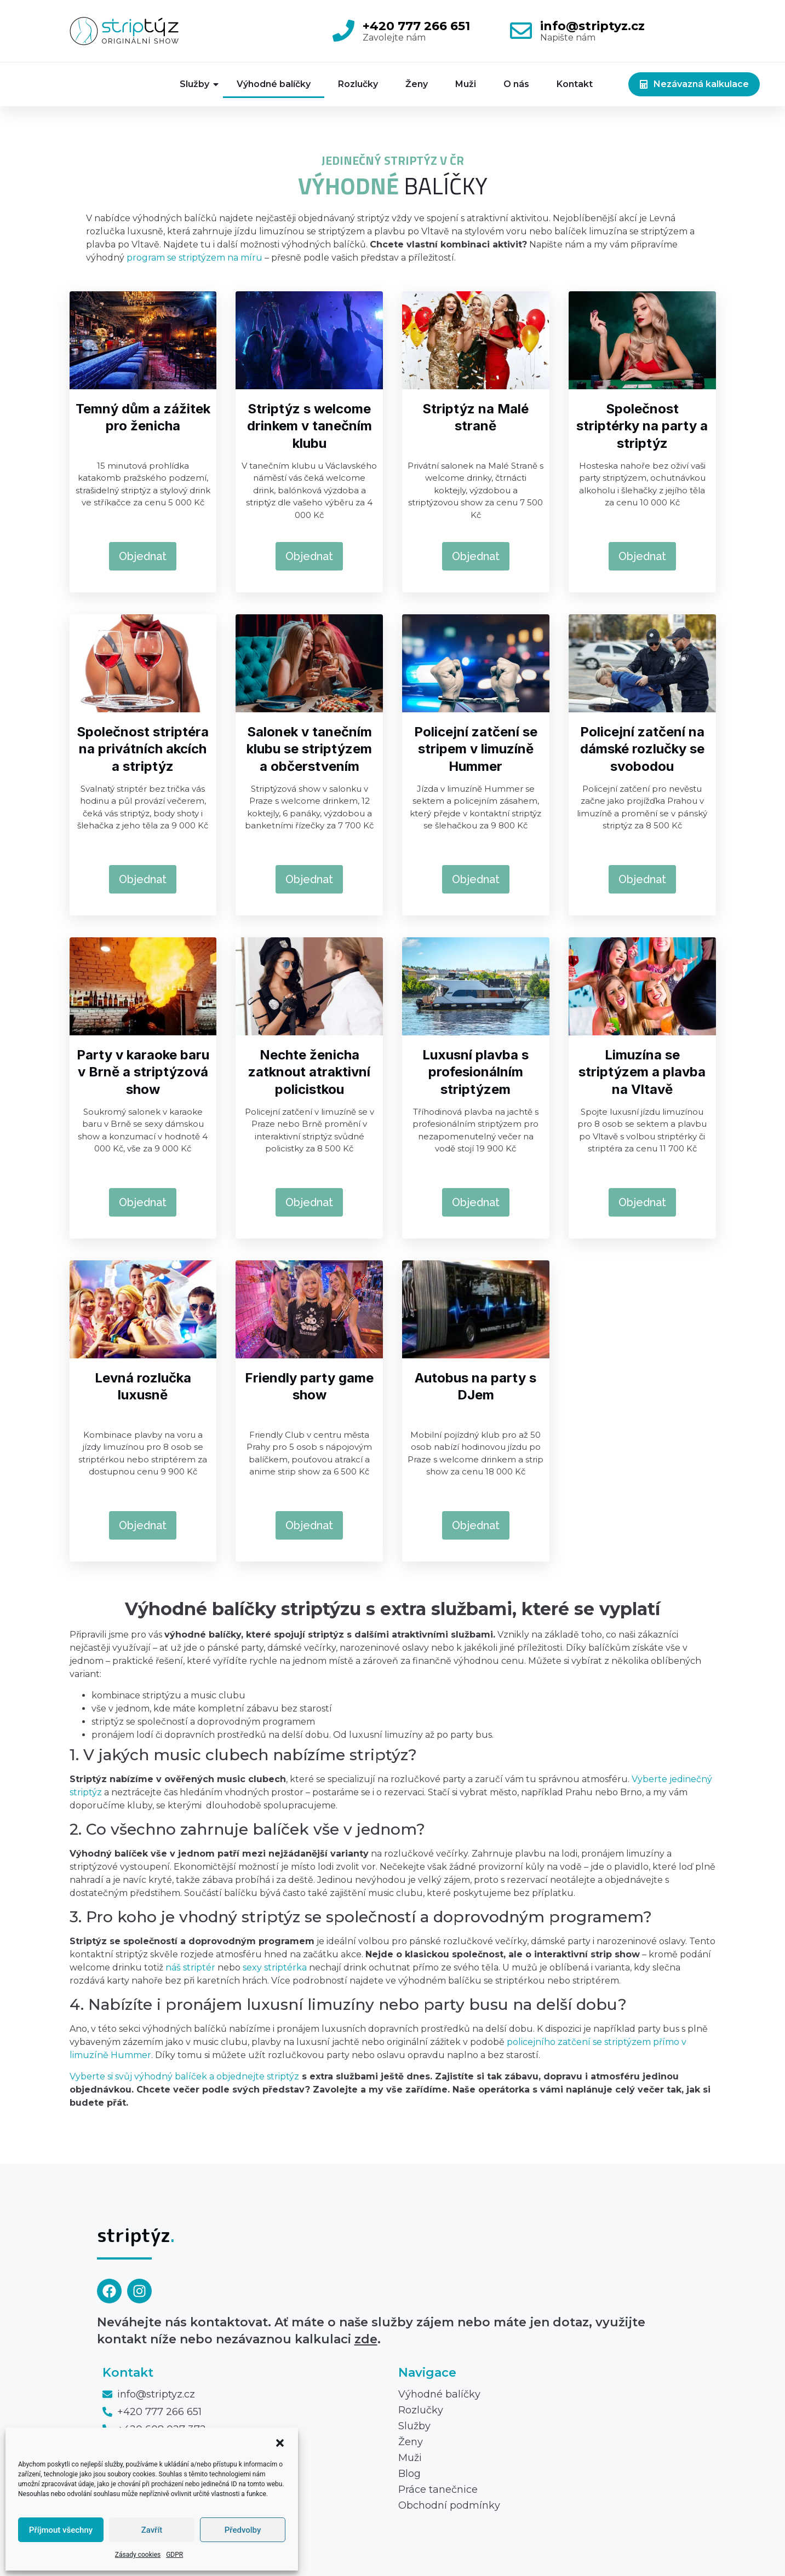 Image resolution: width=785 pixels, height=2576 pixels. What do you see at coordinates (143, 1072) in the screenshot?
I see `Party v karaoke baru v Brně a striptýzová show` at bounding box center [143, 1072].